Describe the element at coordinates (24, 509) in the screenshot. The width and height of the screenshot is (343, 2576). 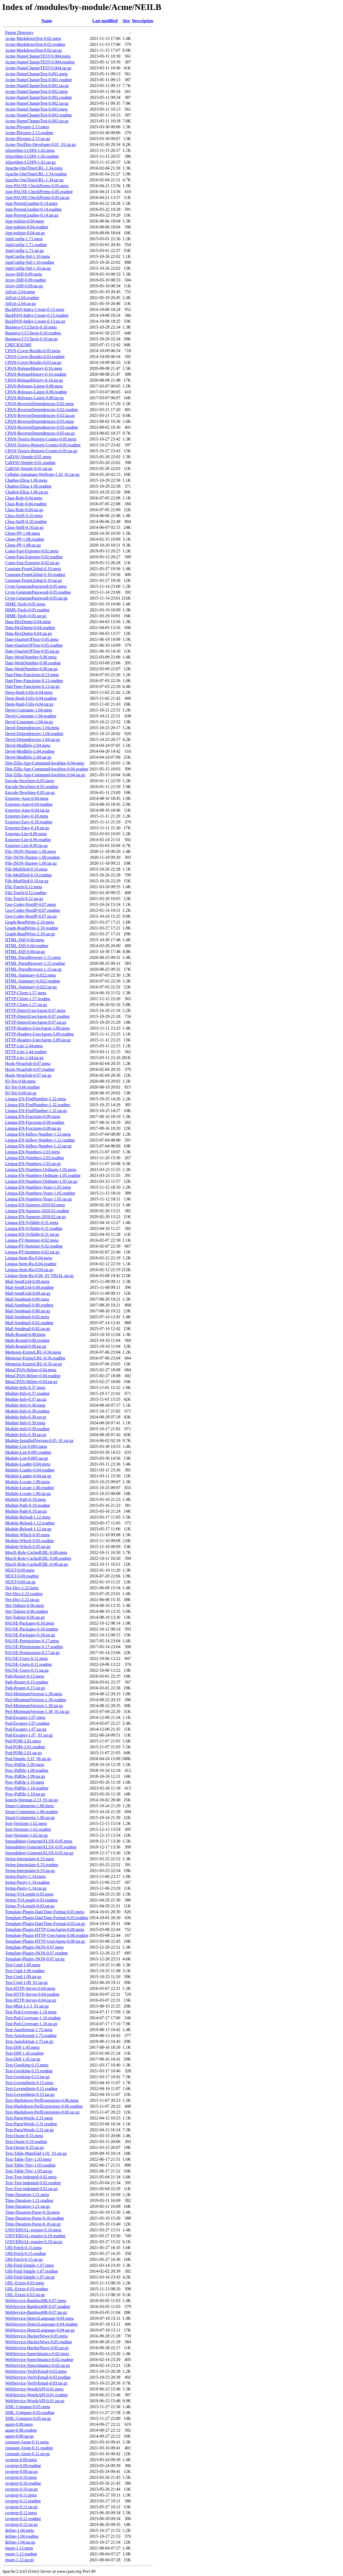
I see `Class-Role-0.04.tar.gz` at that location.